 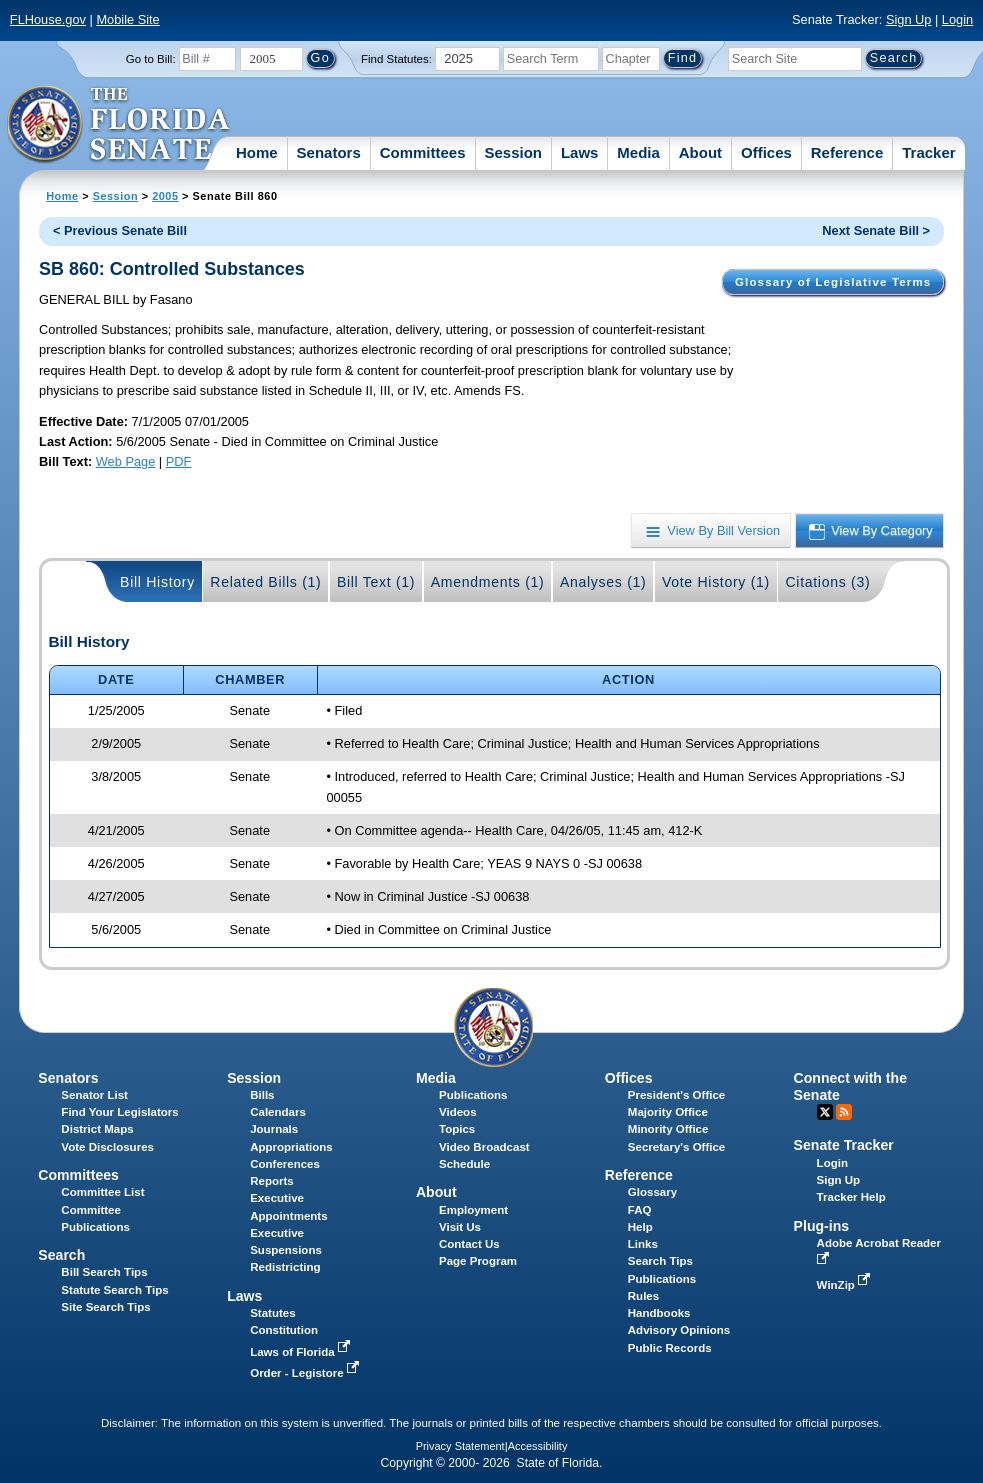 I want to click on Statutes, so click(x=272, y=1313).